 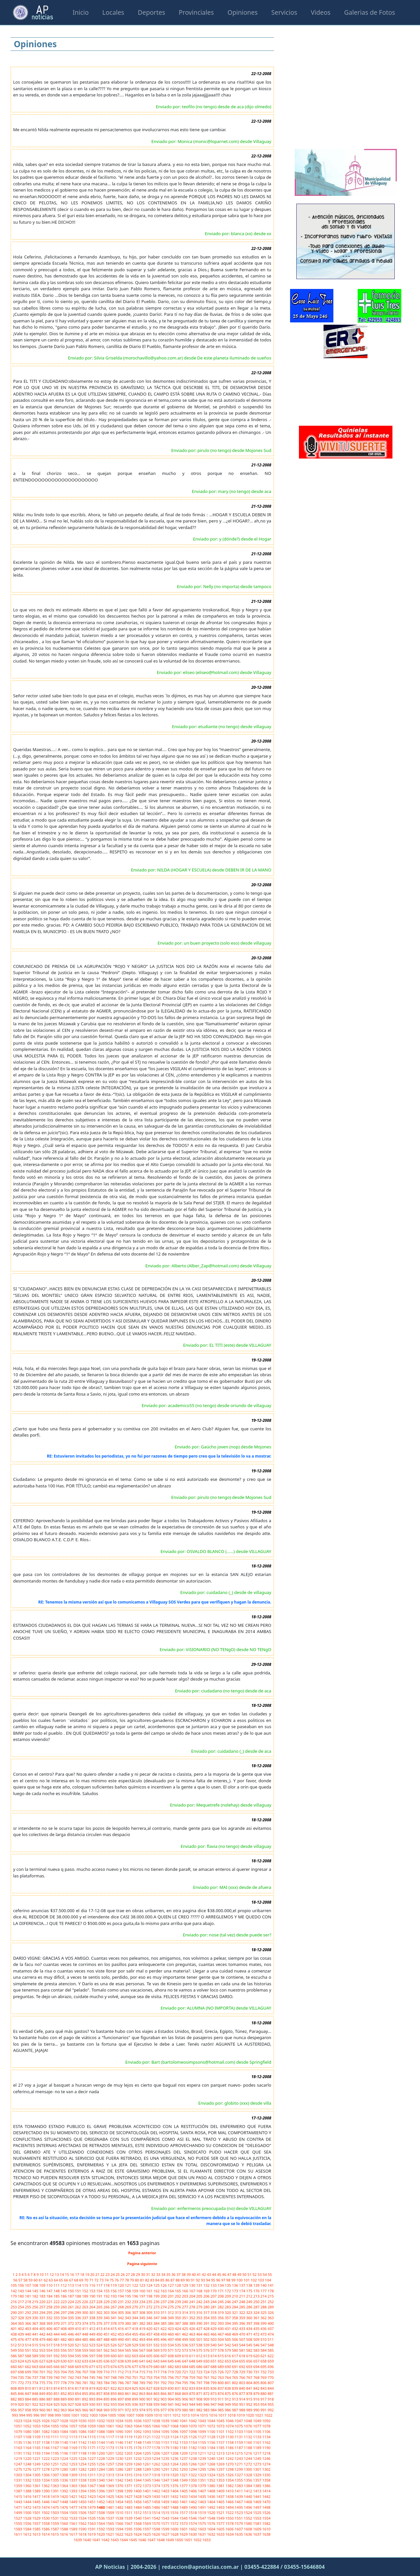 What do you see at coordinates (101, 2523) in the screenshot?
I see `1564` at bounding box center [101, 2523].